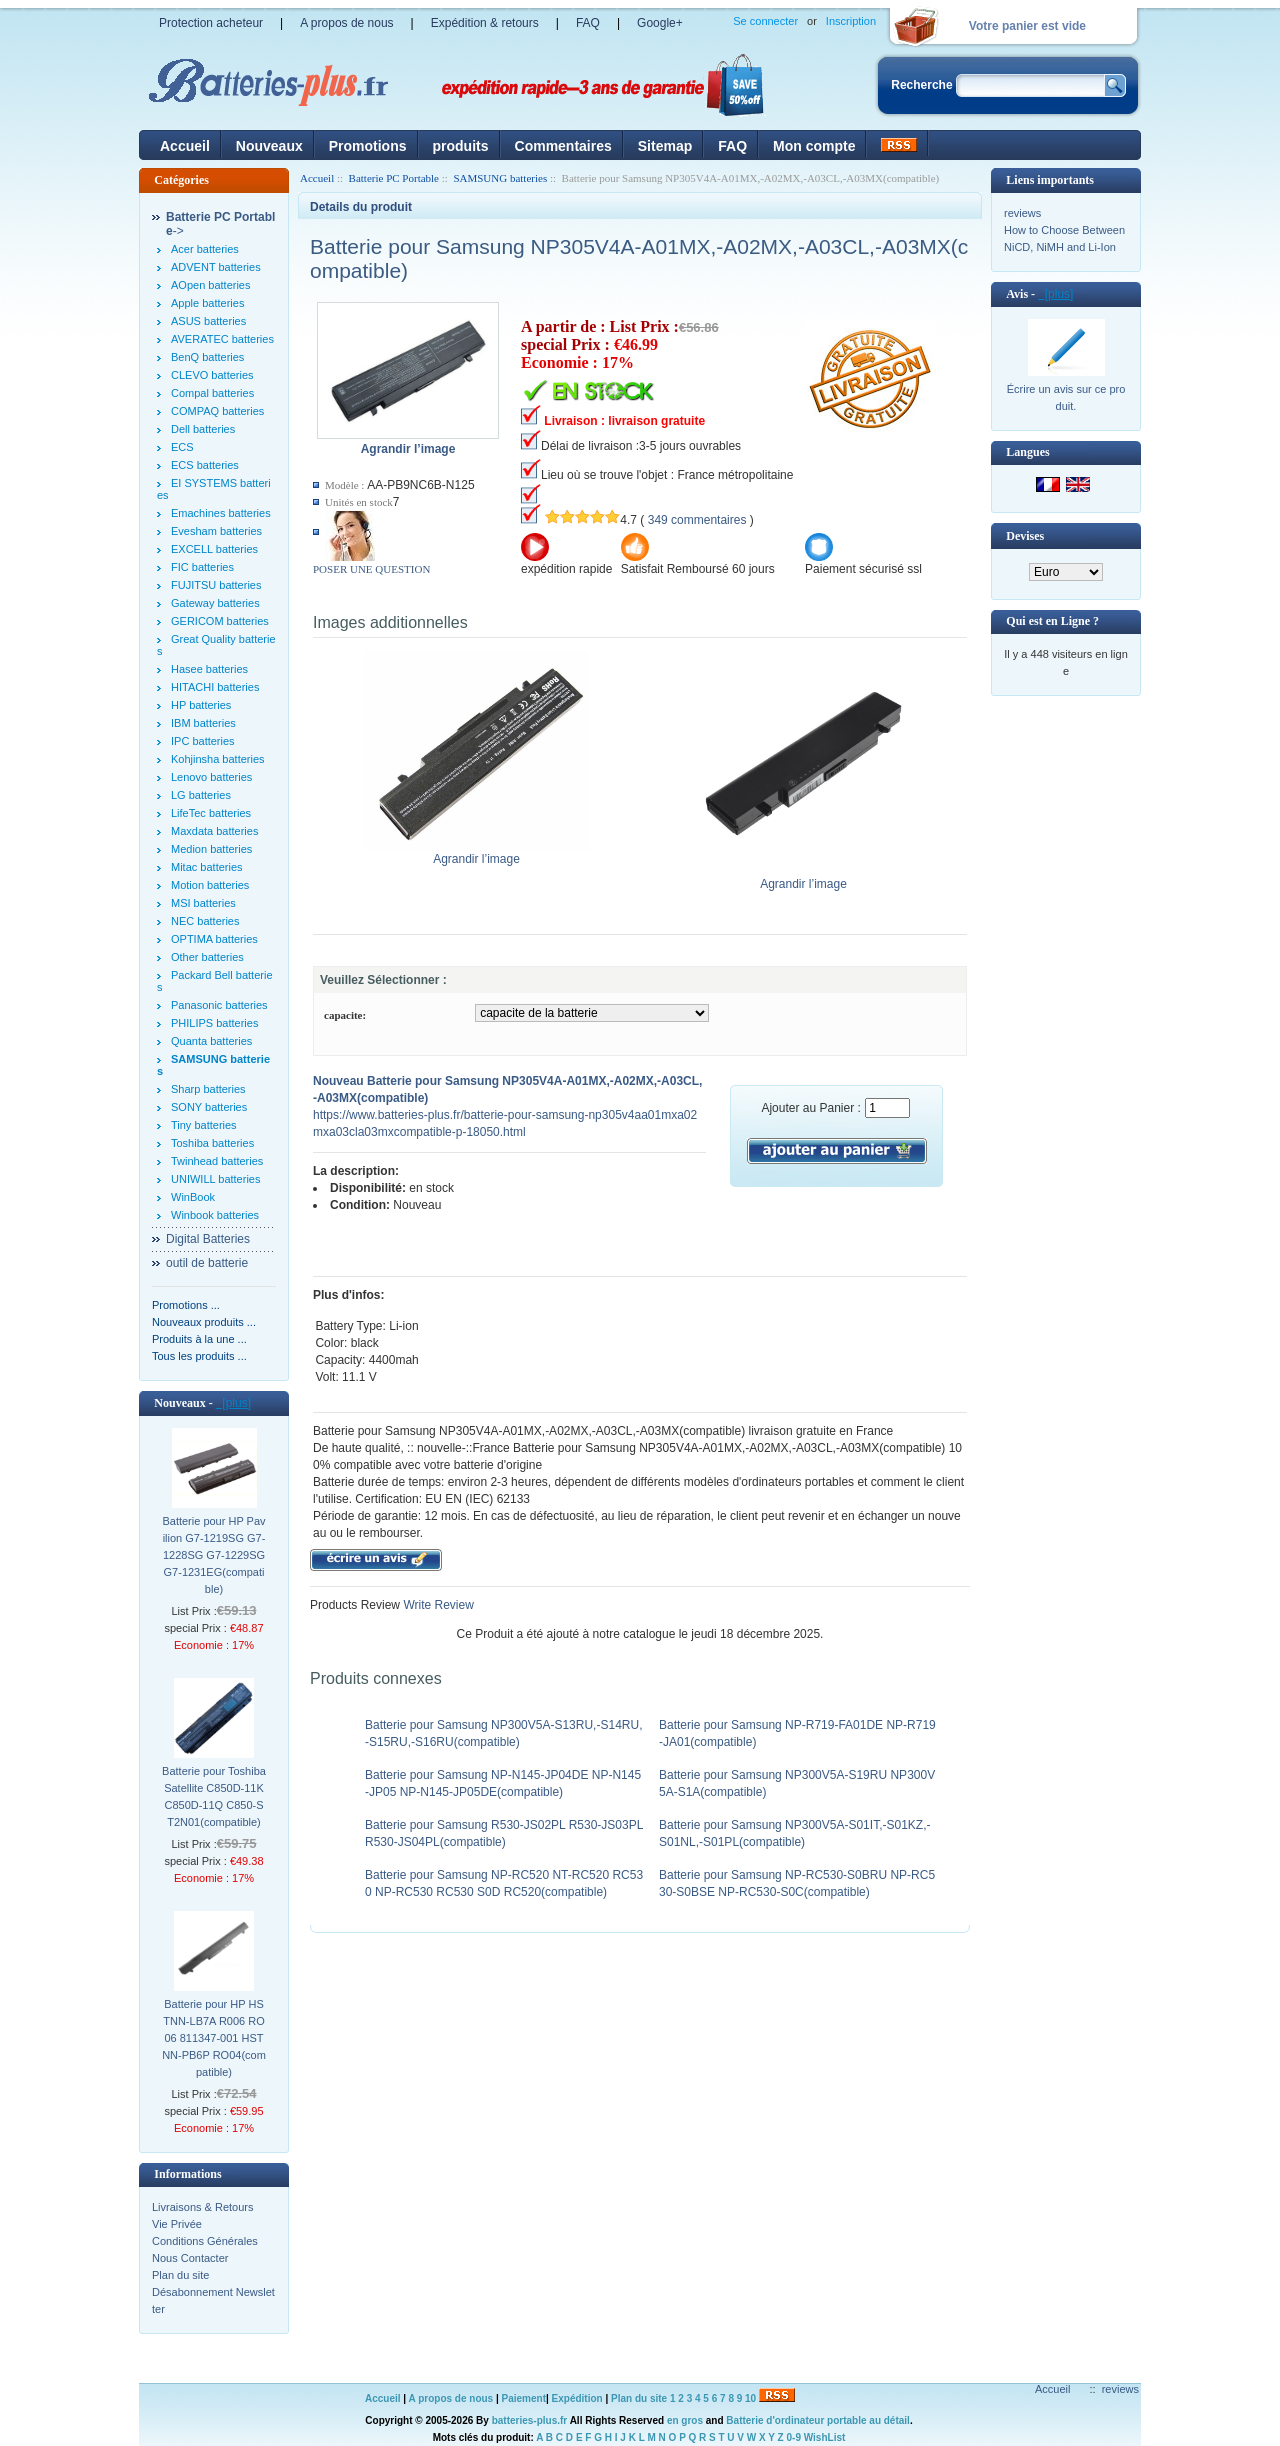  What do you see at coordinates (221, 513) in the screenshot?
I see `Emachines batteries` at bounding box center [221, 513].